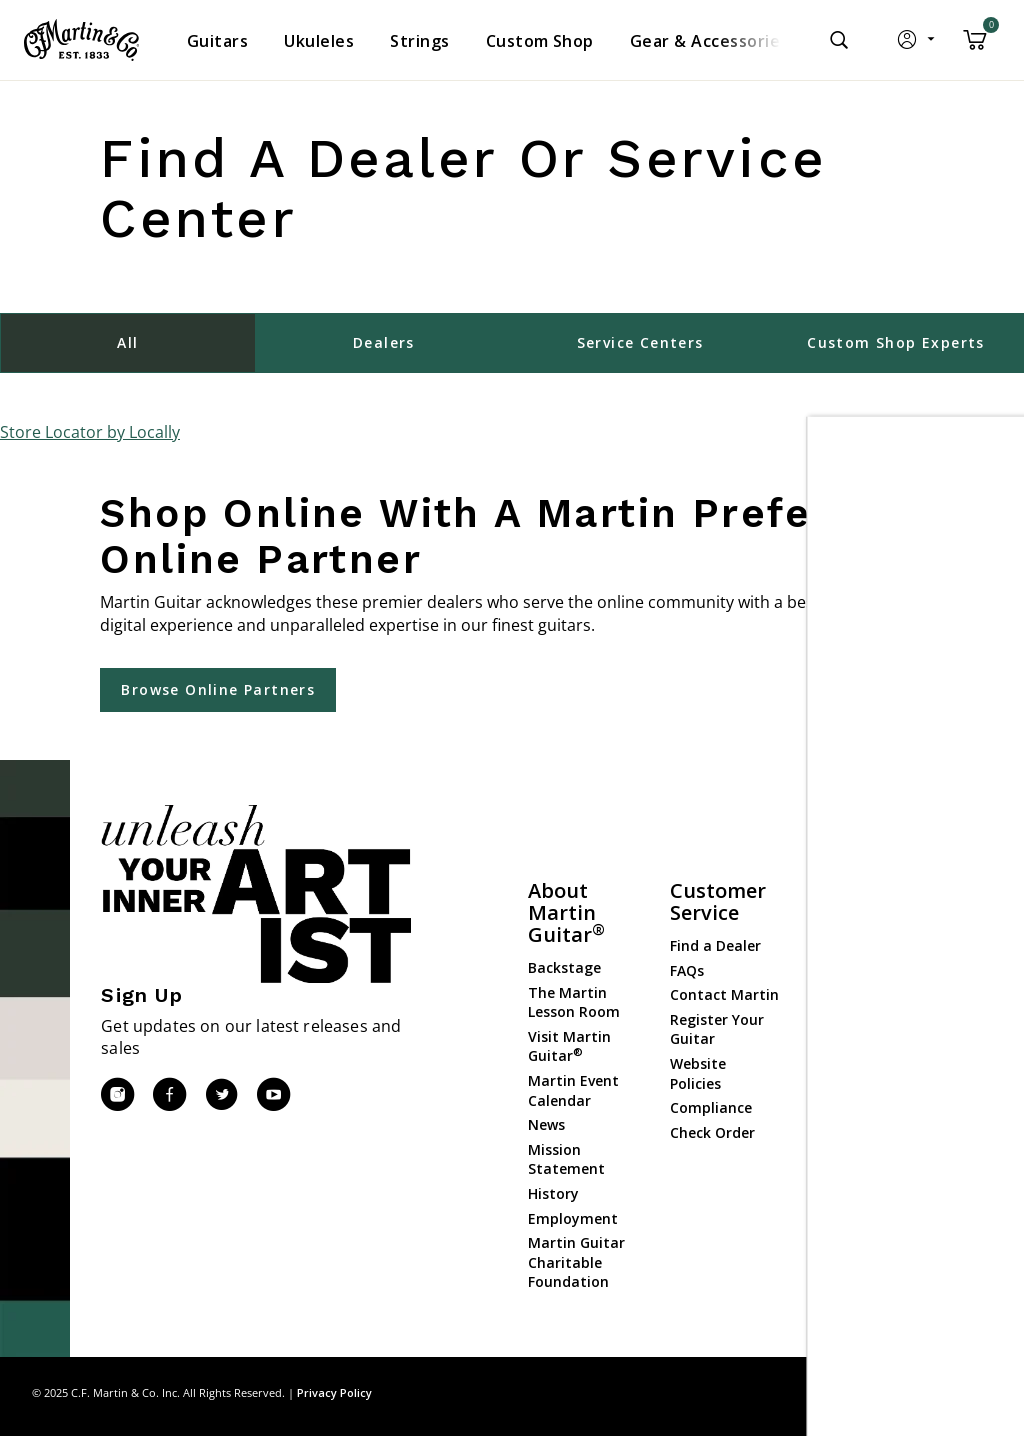 The width and height of the screenshot is (1024, 1436). I want to click on Custom Shop Experts, so click(896, 342).